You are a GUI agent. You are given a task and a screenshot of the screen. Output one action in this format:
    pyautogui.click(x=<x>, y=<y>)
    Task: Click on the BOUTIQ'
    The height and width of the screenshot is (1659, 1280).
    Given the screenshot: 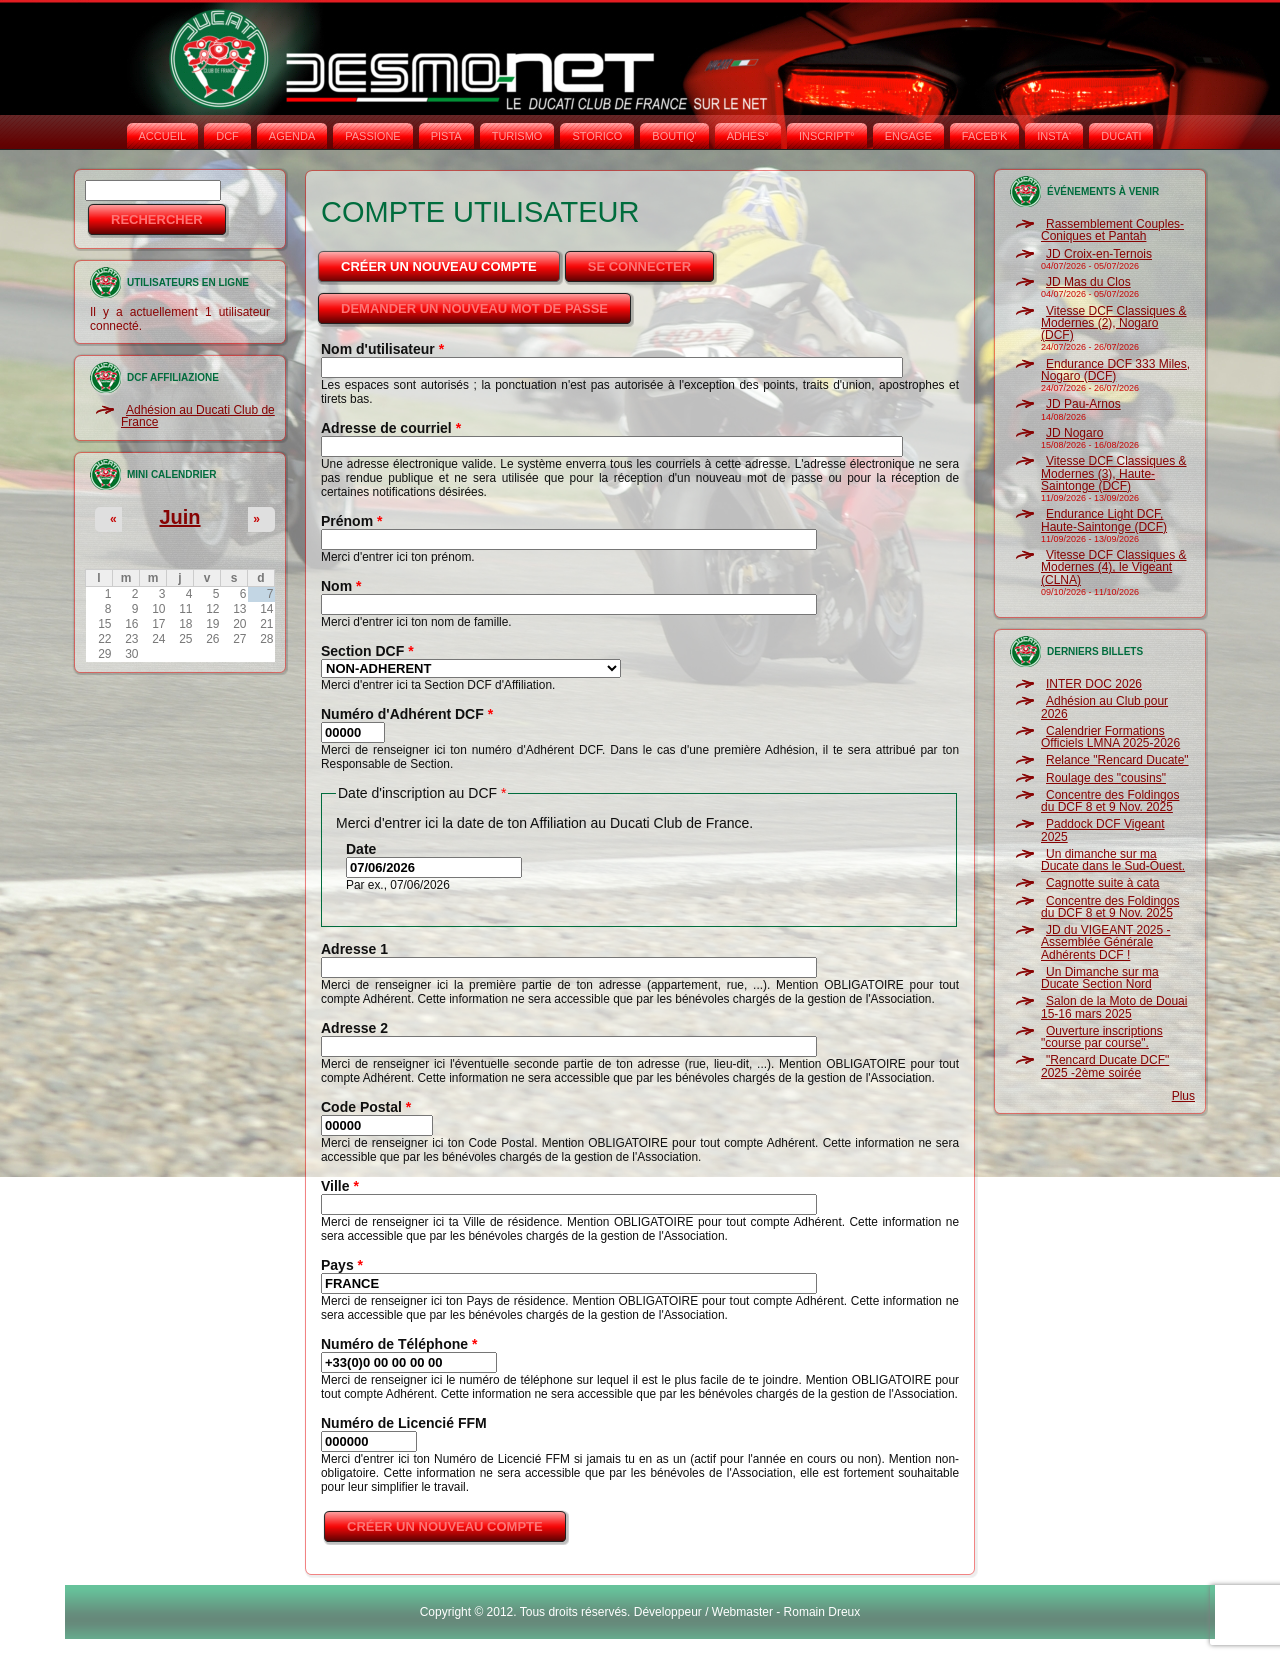 What is the action you would take?
    pyautogui.click(x=674, y=136)
    